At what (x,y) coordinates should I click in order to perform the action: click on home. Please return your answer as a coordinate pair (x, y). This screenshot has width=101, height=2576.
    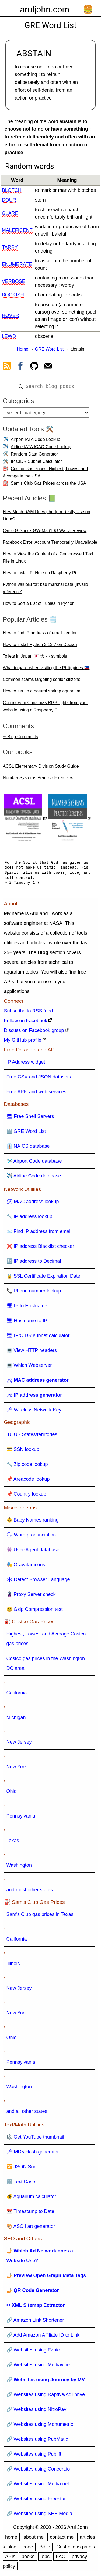
    Looking at the image, I should click on (11, 2539).